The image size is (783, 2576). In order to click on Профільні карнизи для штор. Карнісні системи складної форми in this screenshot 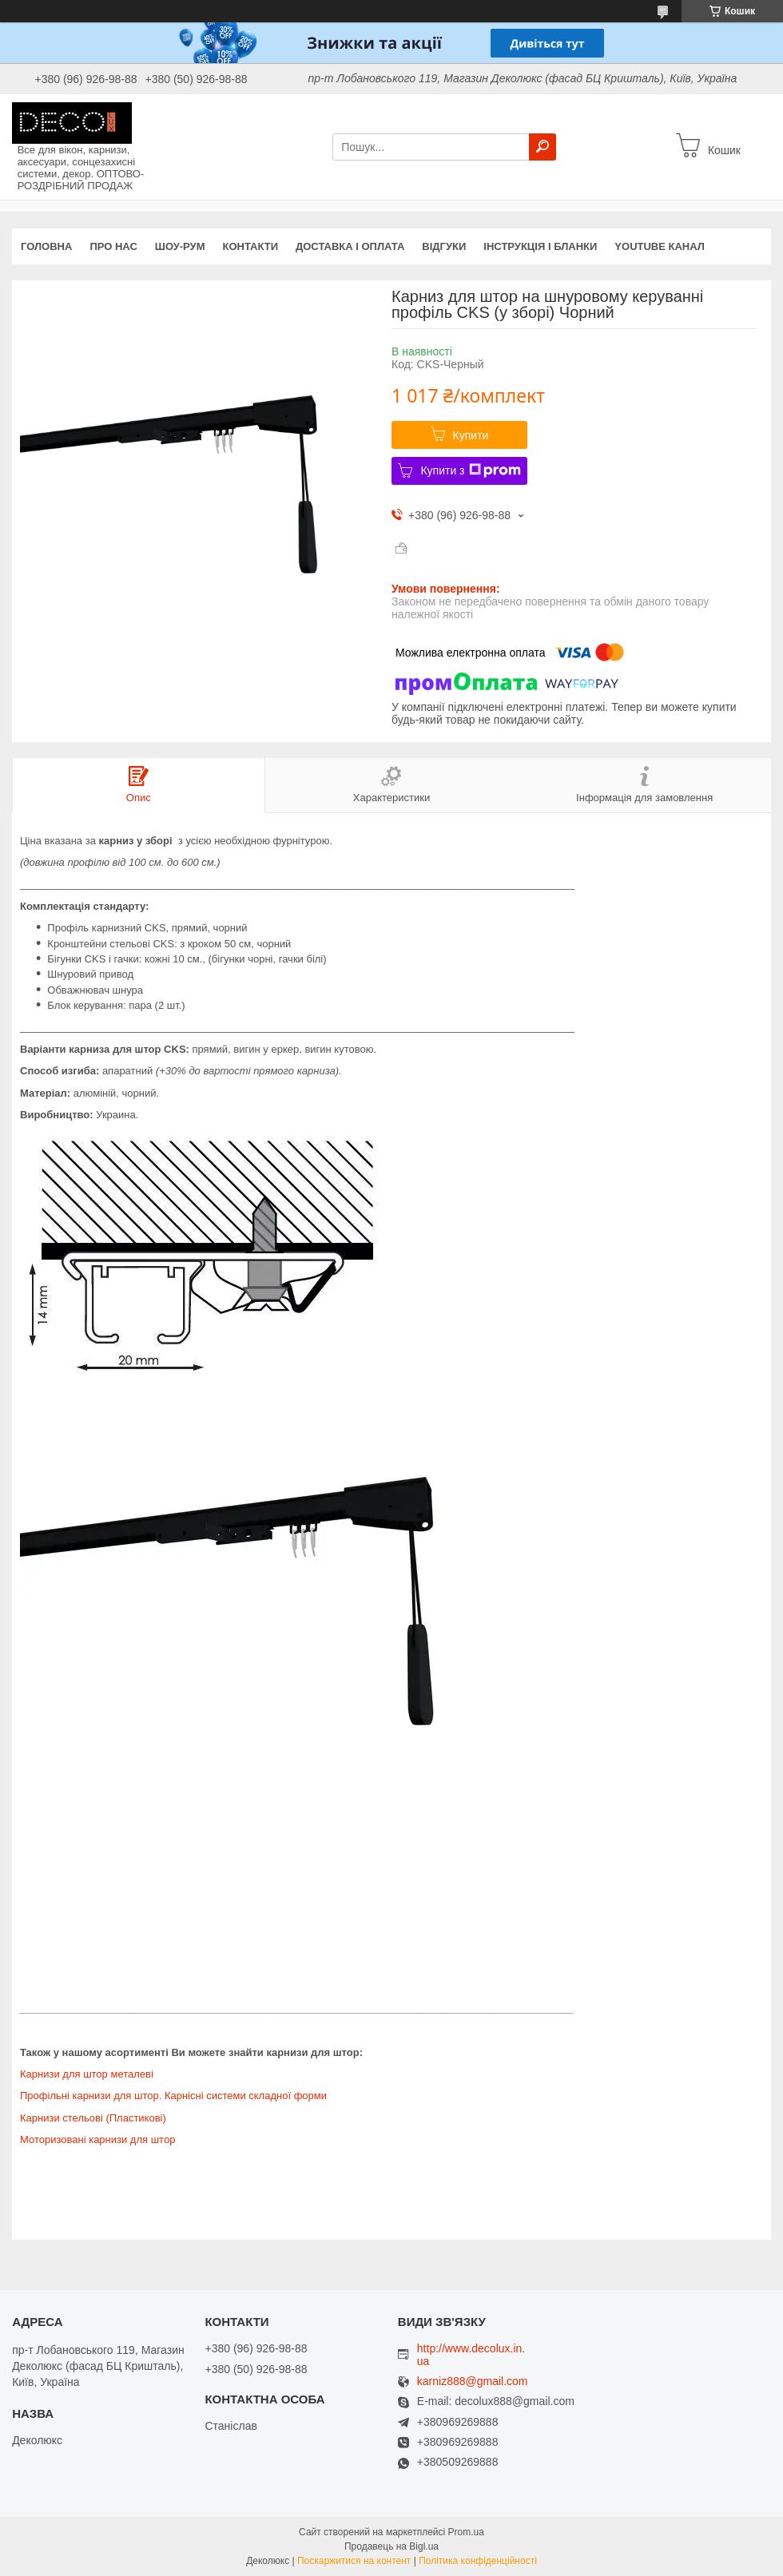, I will do `click(173, 2096)`.